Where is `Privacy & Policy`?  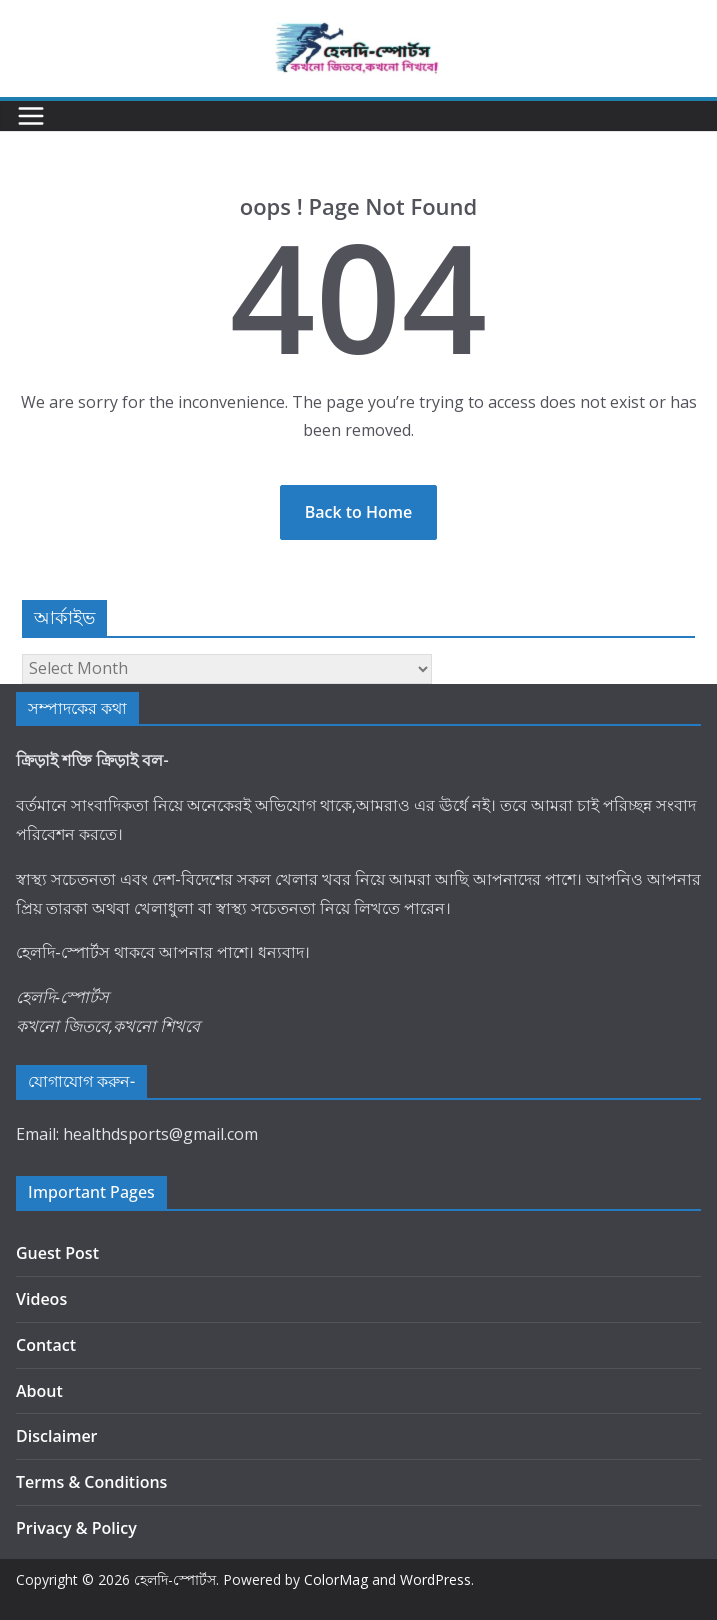
Privacy & Policy is located at coordinates (76, 1528).